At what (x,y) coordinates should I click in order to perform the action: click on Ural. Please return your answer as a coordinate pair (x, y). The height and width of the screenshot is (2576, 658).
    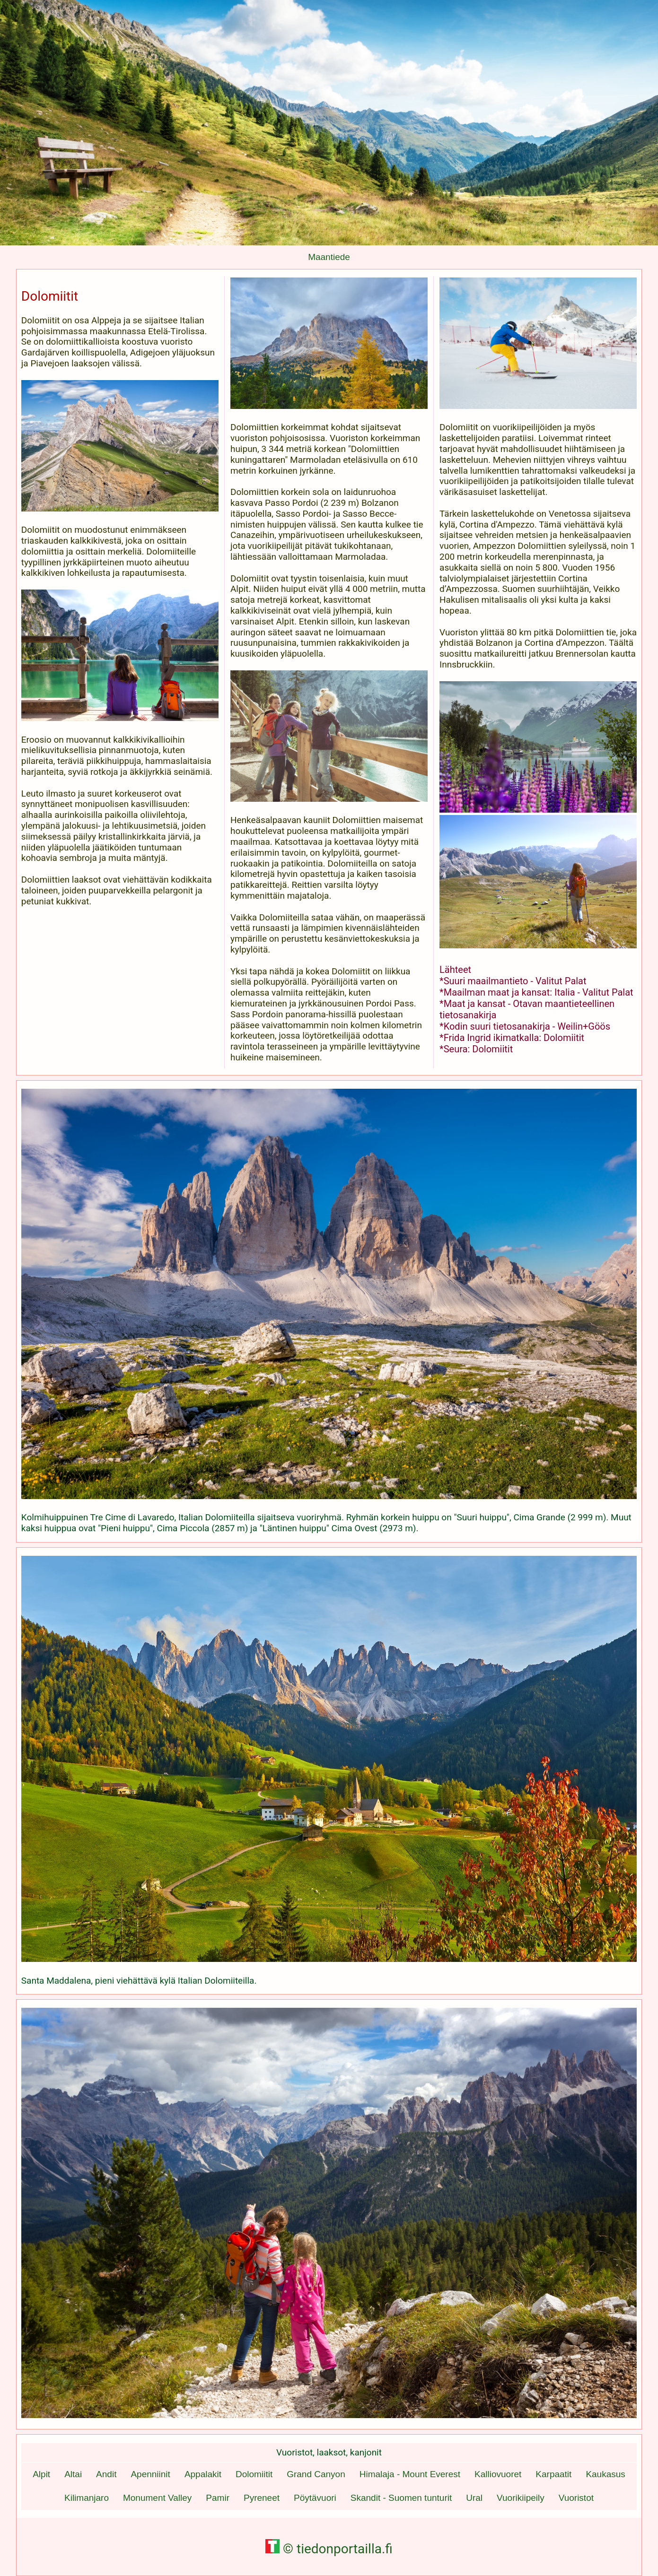
    Looking at the image, I should click on (474, 2498).